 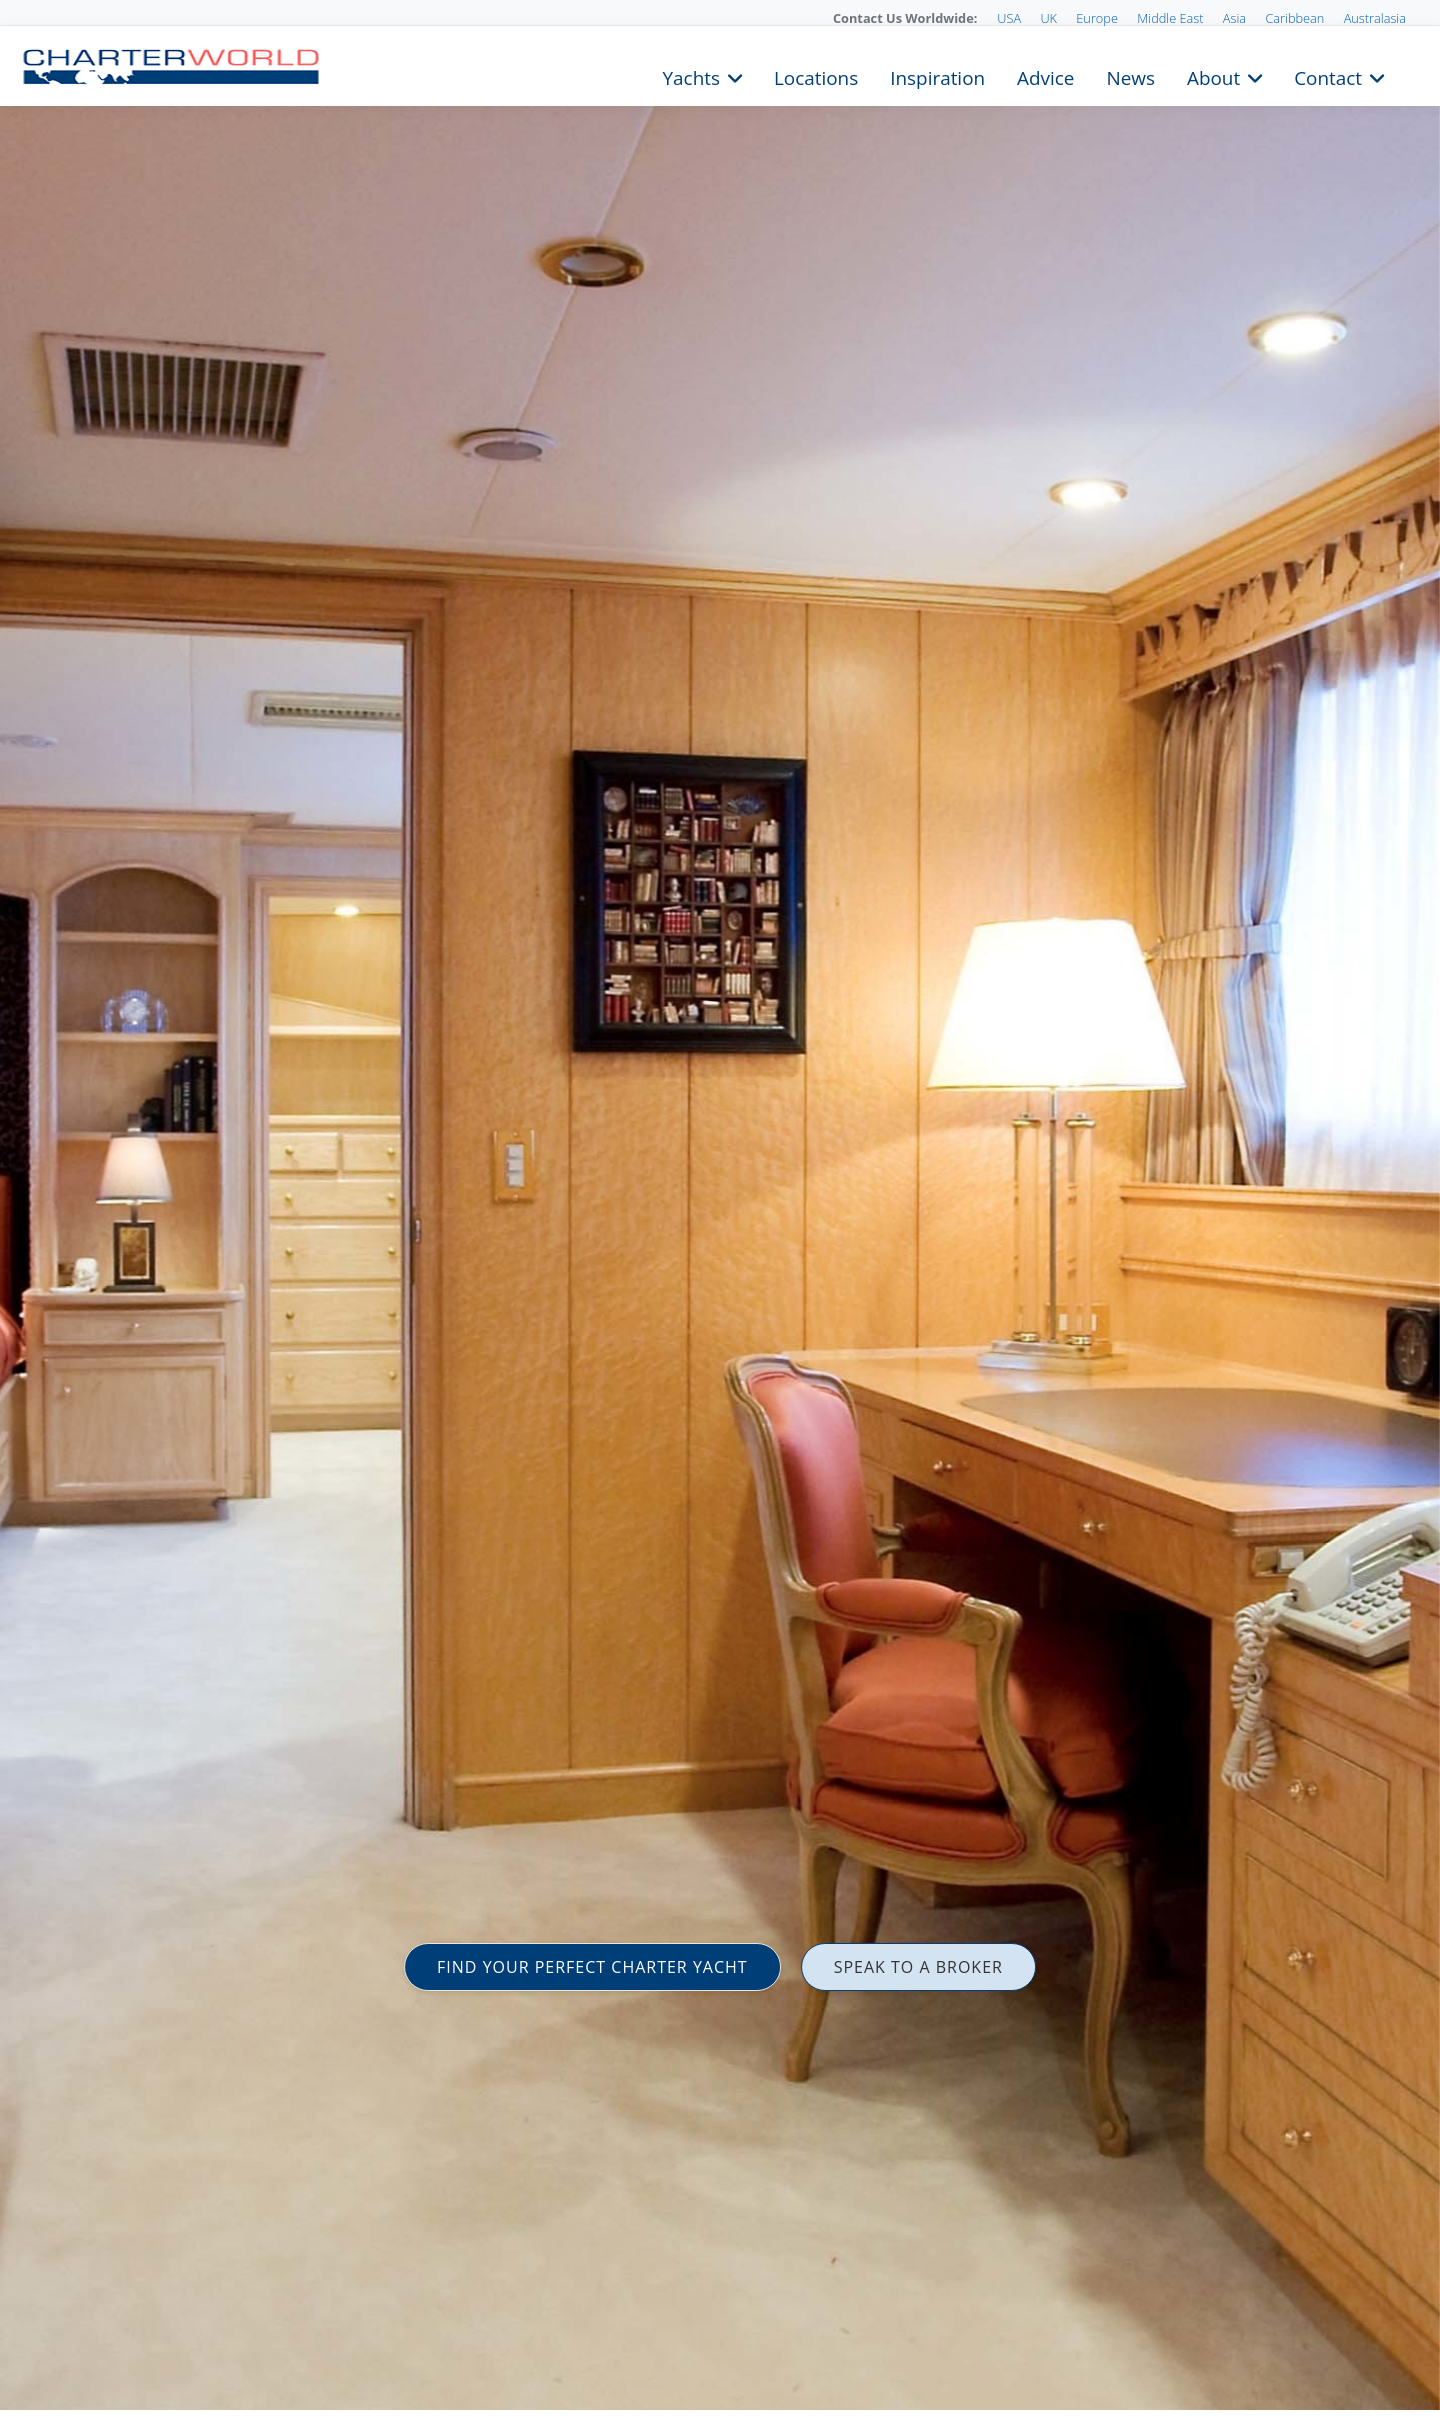 I want to click on USA, so click(x=1009, y=18).